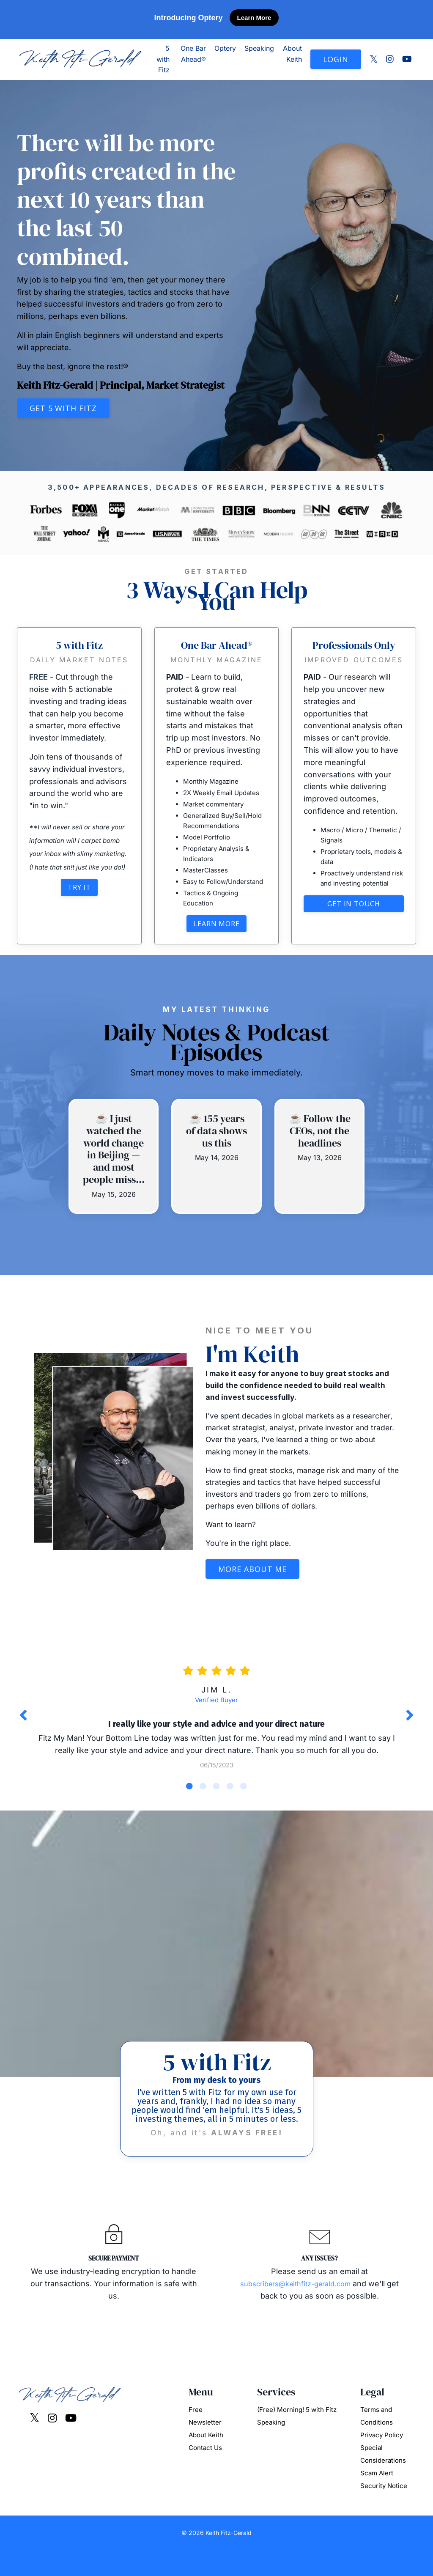 The width and height of the screenshot is (433, 2576). Describe the element at coordinates (63, 408) in the screenshot. I see `Get 5 with Fitz [button]` at that location.